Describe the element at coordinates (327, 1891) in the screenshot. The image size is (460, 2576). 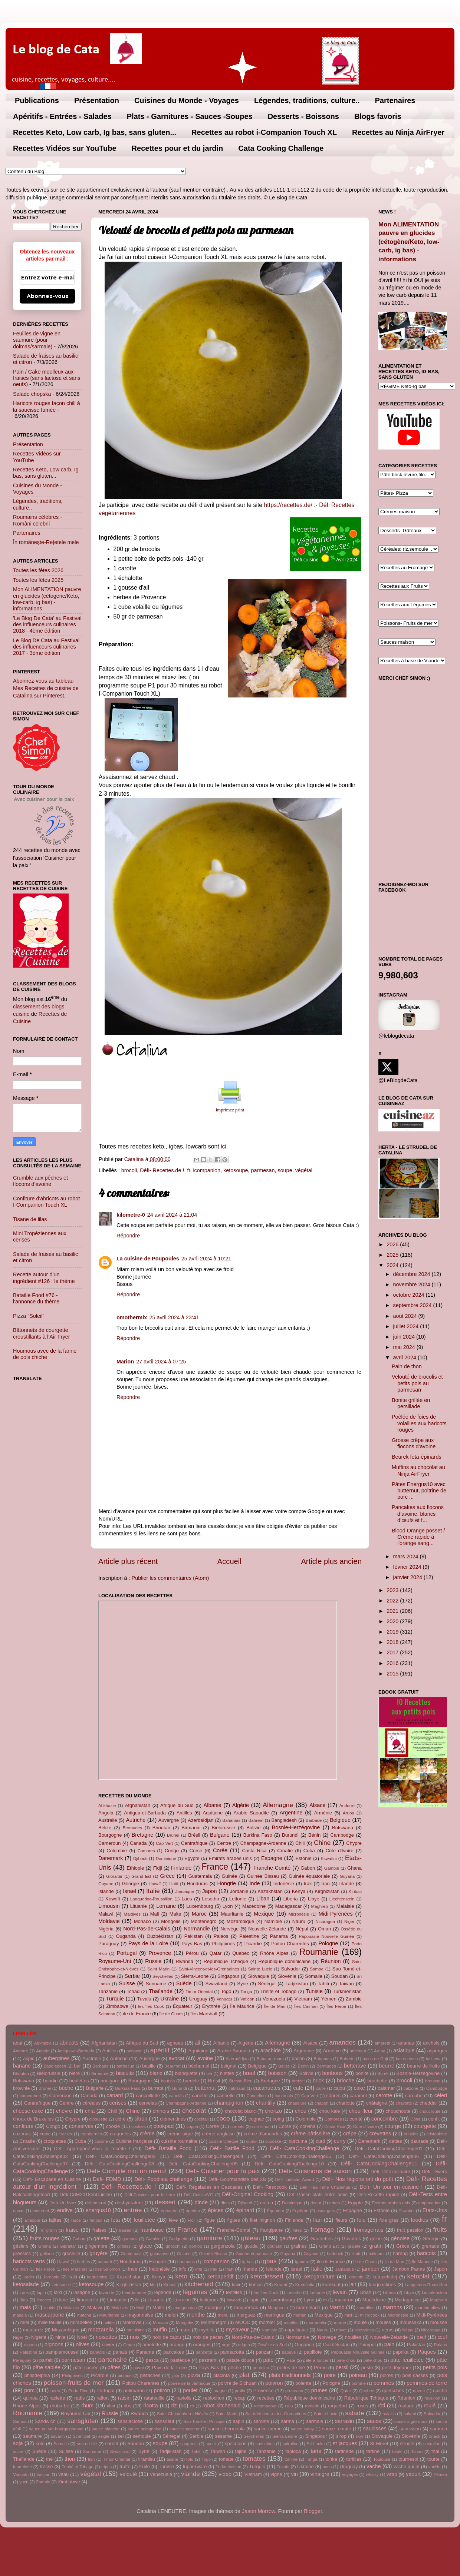
I see `Kirghizistan` at that location.